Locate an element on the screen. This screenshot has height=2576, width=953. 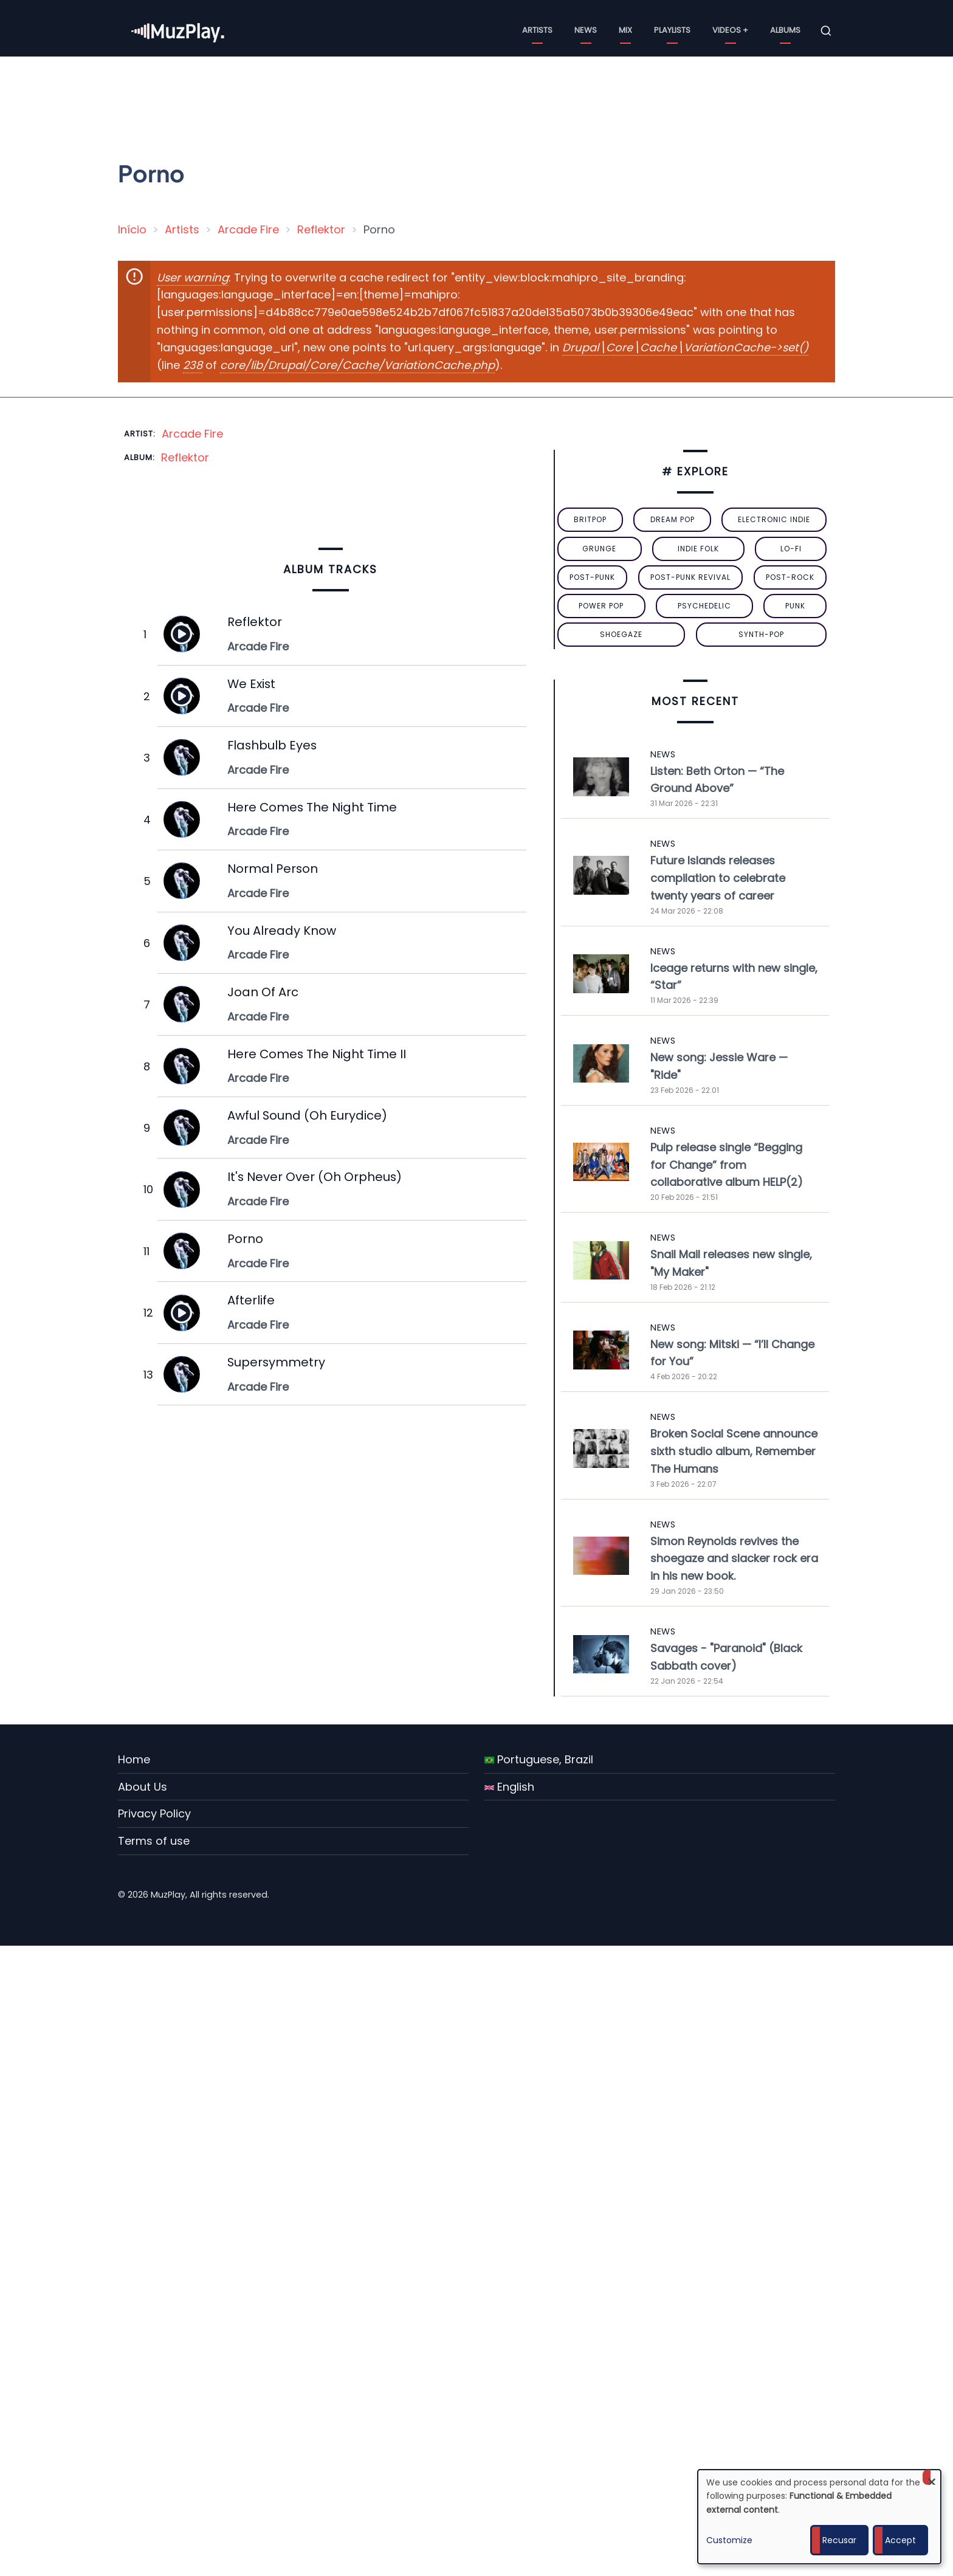
Videos + is located at coordinates (730, 30).